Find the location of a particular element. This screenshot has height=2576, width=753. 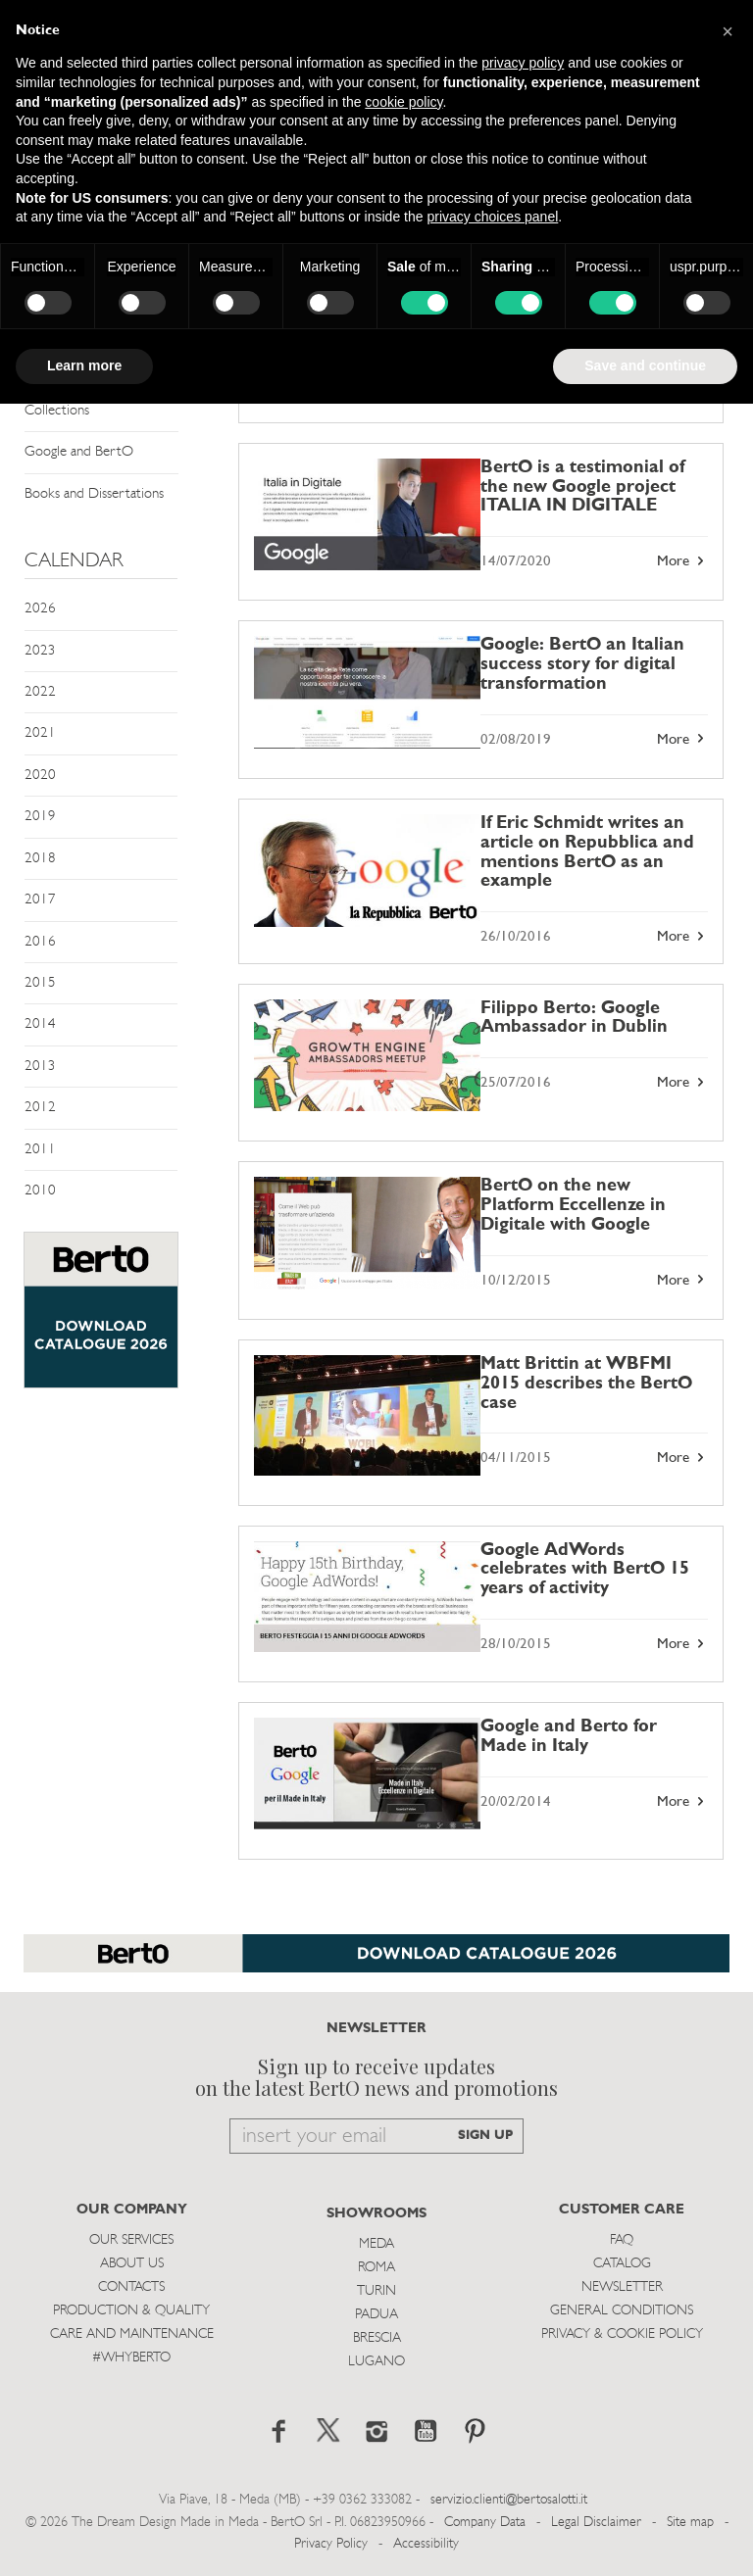

2016 is located at coordinates (40, 942).